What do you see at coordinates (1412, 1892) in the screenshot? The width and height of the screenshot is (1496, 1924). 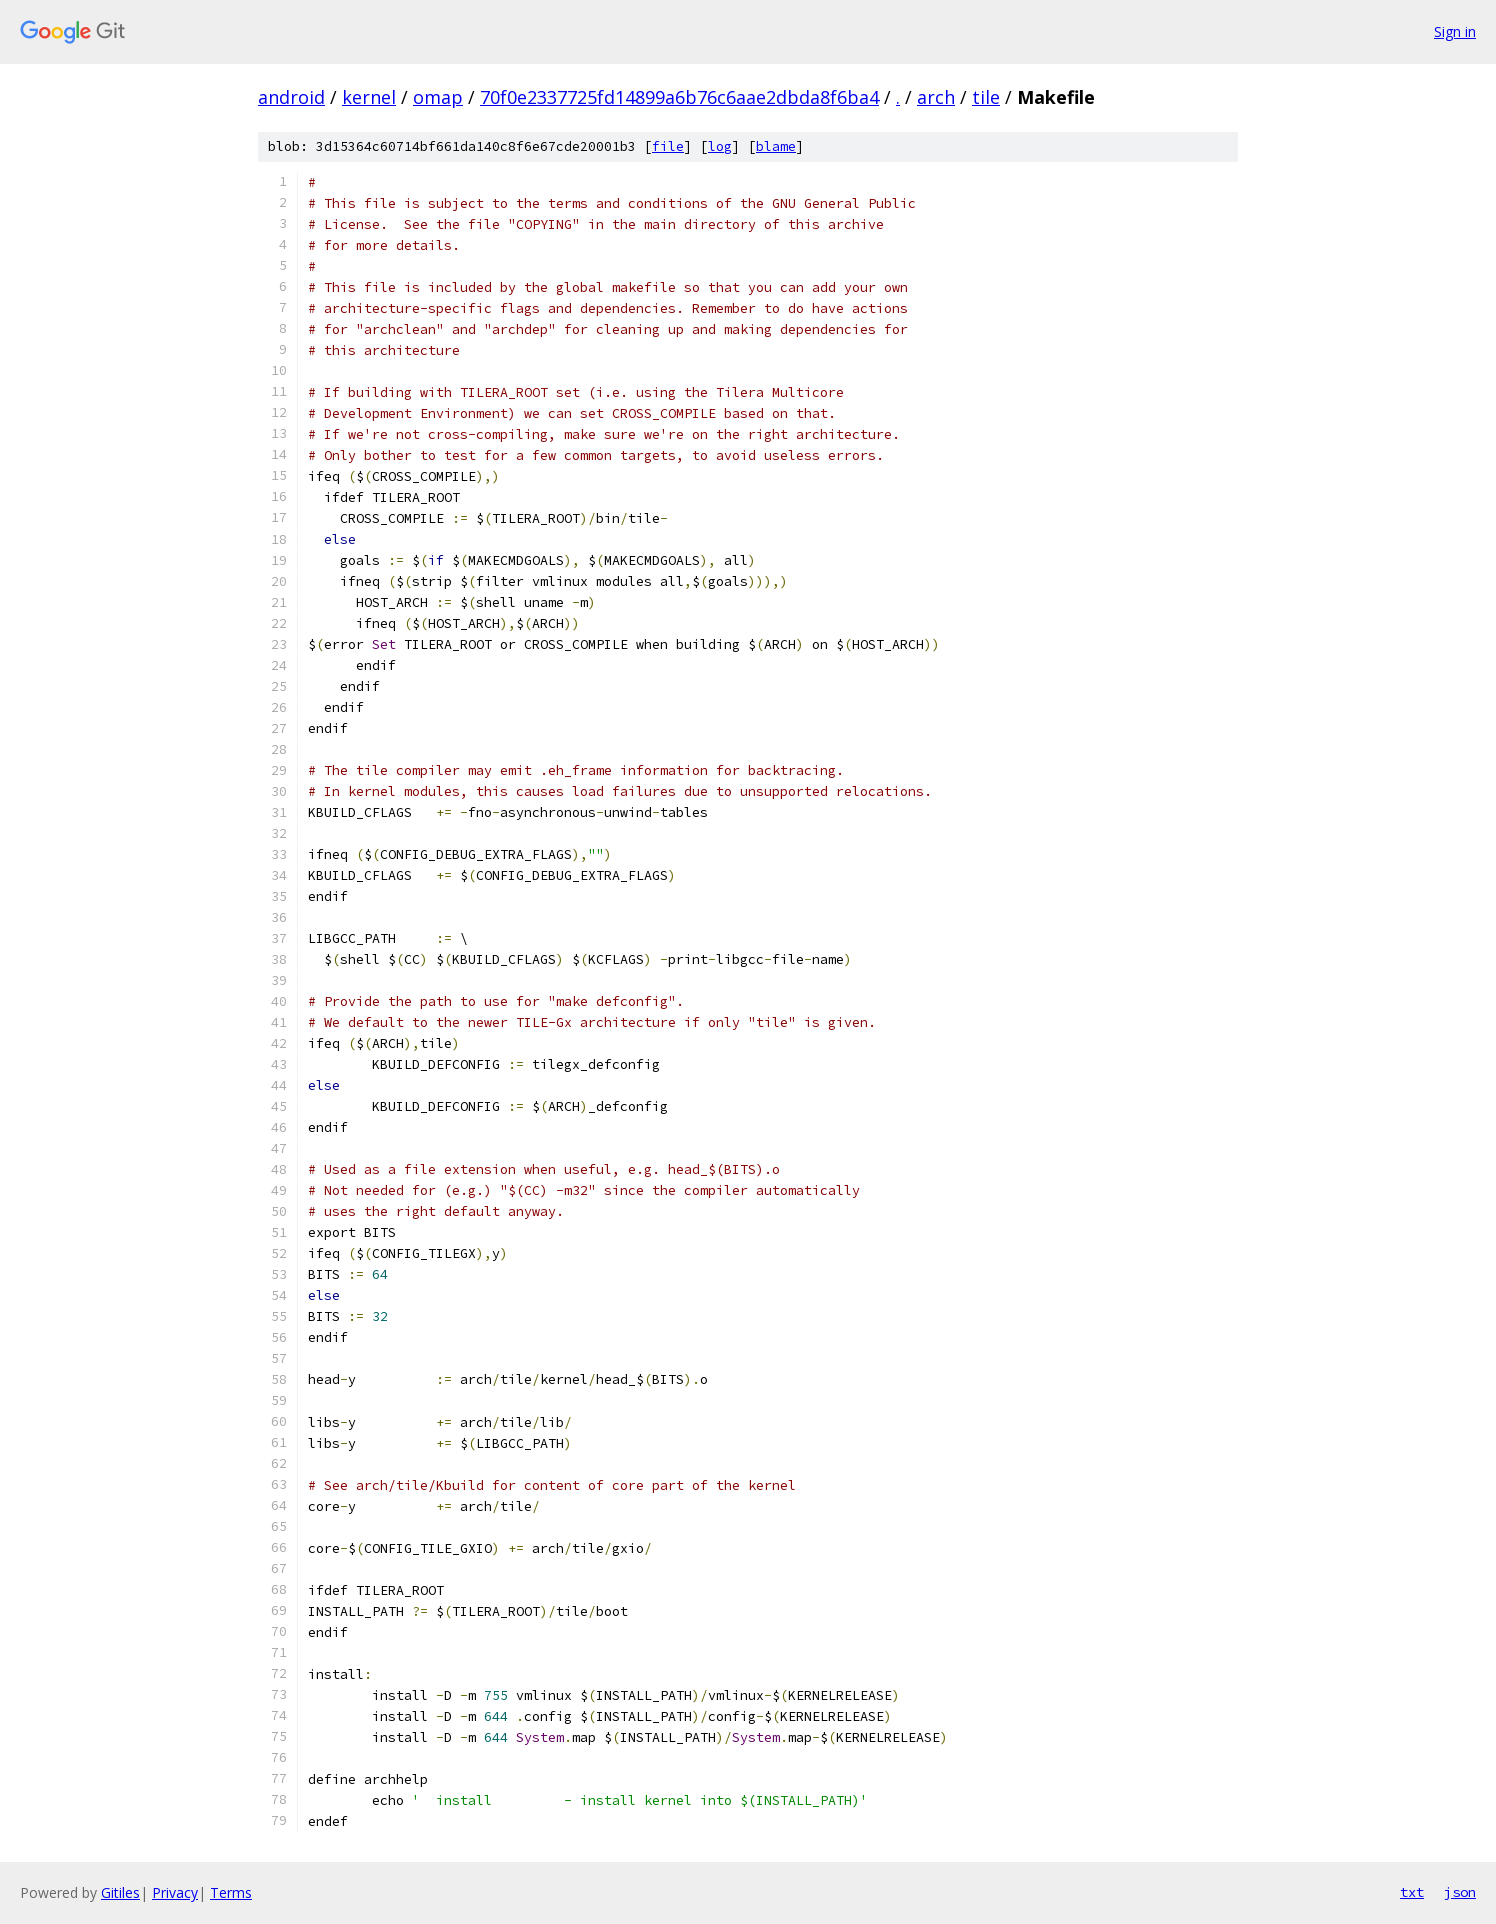 I see `txt` at bounding box center [1412, 1892].